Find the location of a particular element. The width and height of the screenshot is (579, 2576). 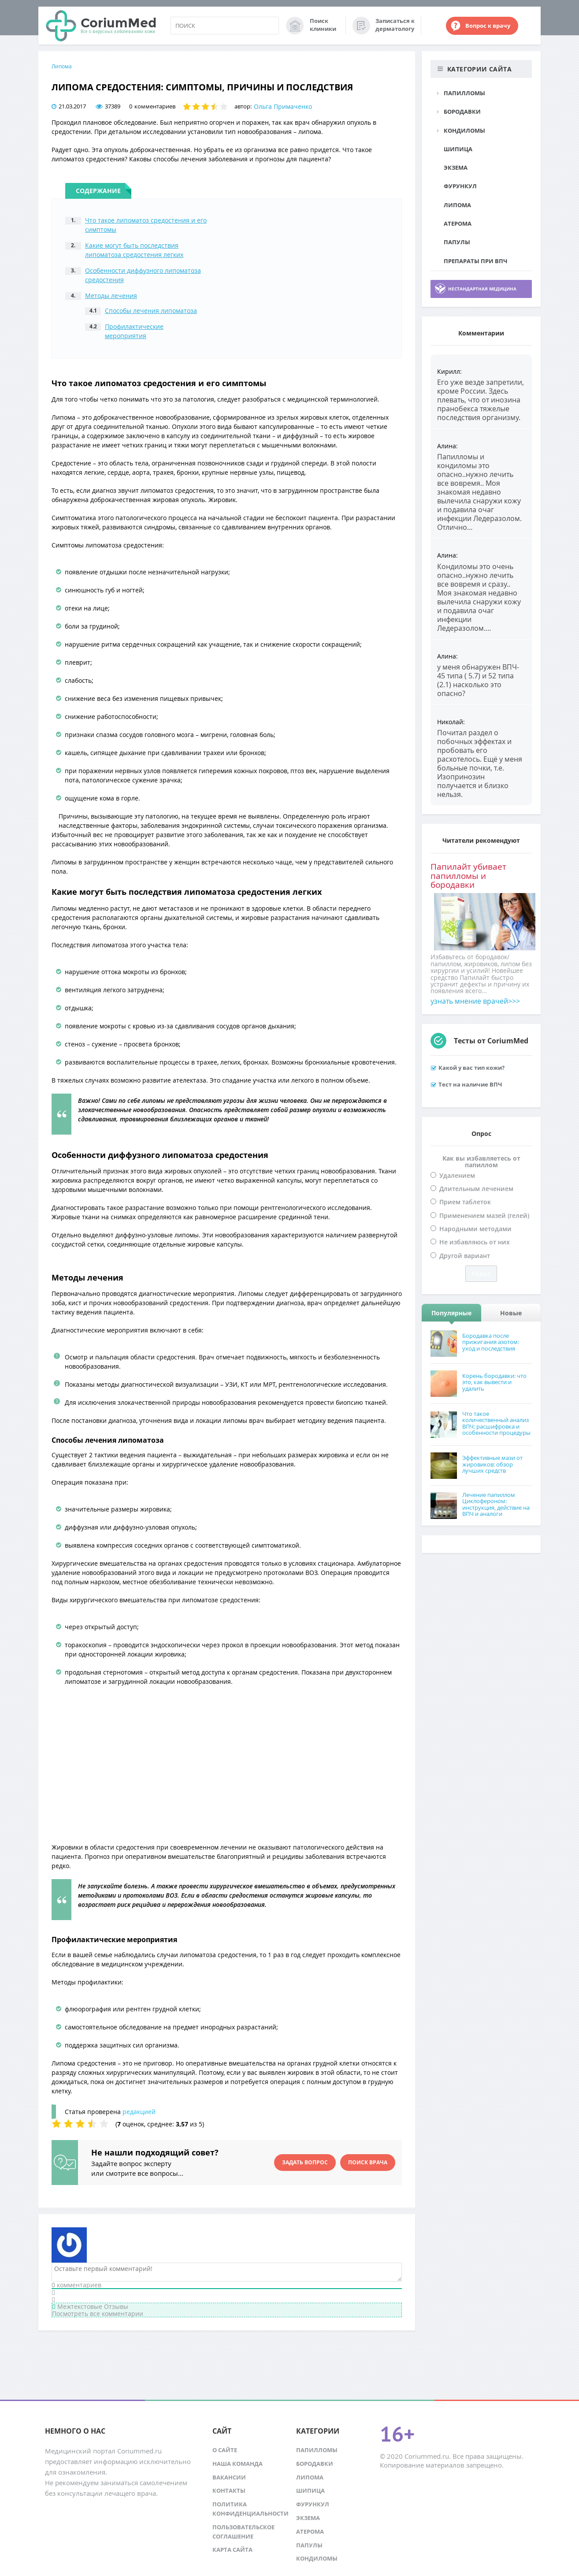

Его уже везде запретили, кроме России. Здесь плевать, что от инозина пранобекса тяжелые последствия организму. is located at coordinates (480, 400).